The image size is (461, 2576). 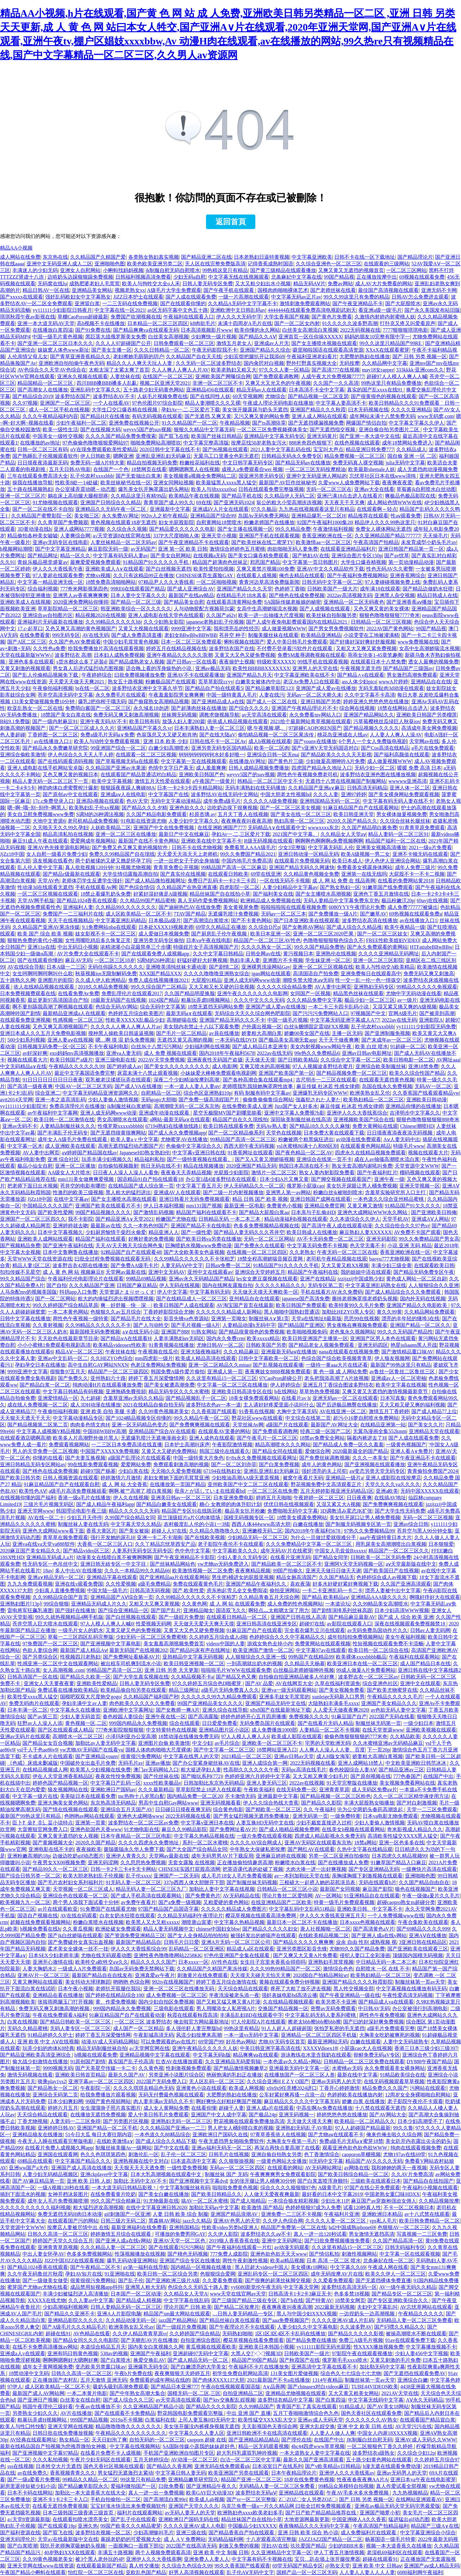 I want to click on 在线视频a无码, so click(x=209, y=555).